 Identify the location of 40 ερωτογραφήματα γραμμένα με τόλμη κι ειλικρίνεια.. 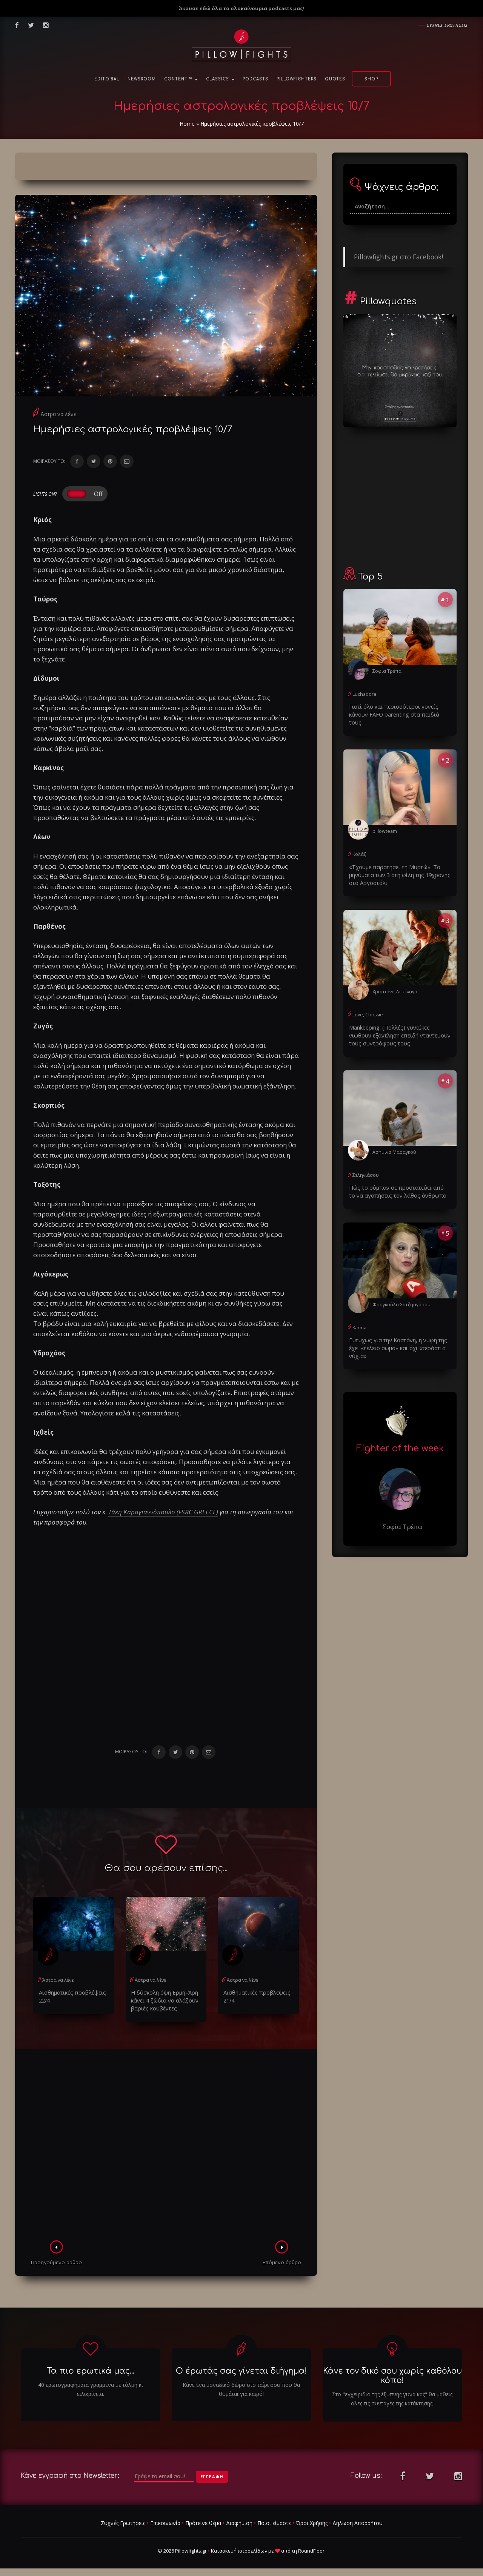
(90, 2388).